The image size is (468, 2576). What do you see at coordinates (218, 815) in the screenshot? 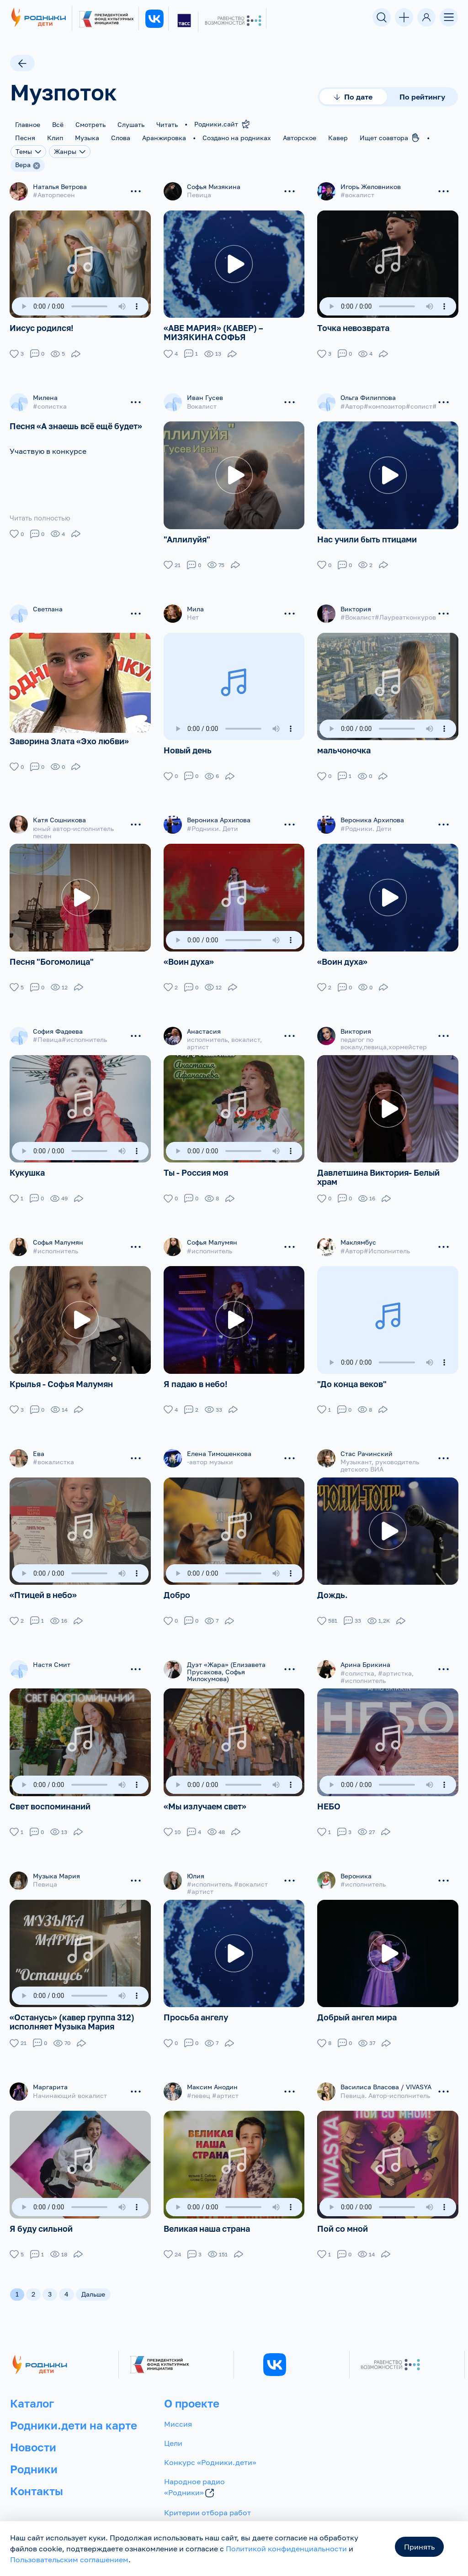
I see `Вероника Архипова` at bounding box center [218, 815].